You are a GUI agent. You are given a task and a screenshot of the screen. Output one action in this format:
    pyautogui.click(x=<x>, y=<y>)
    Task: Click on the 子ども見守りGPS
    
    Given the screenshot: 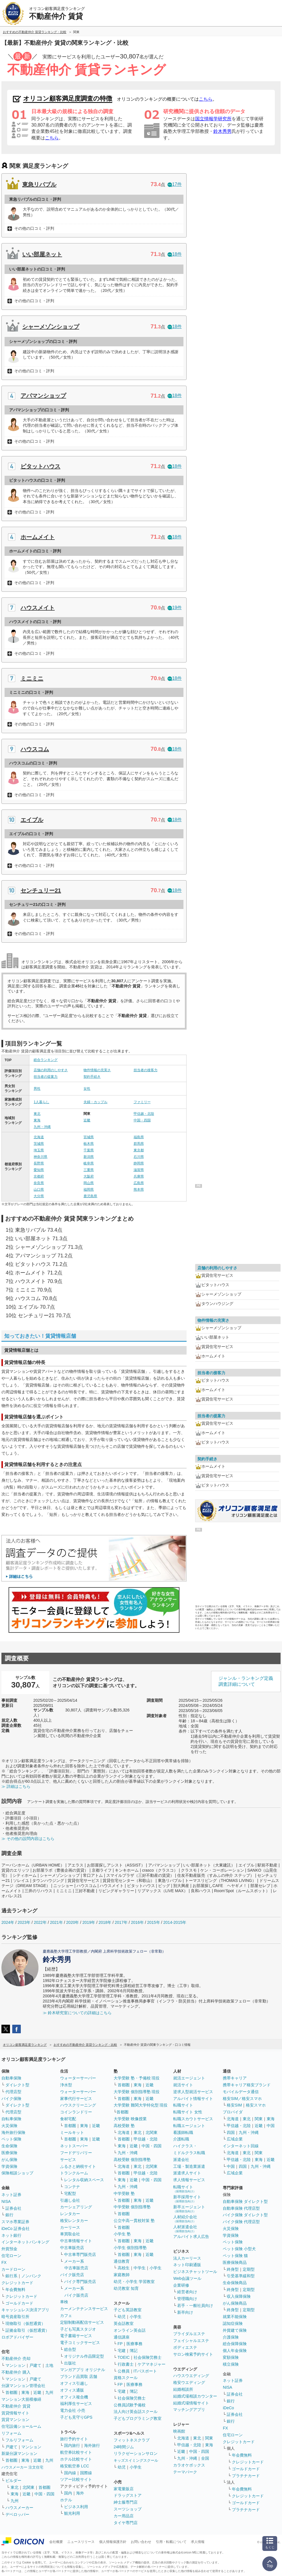 What is the action you would take?
    pyautogui.click(x=76, y=2417)
    